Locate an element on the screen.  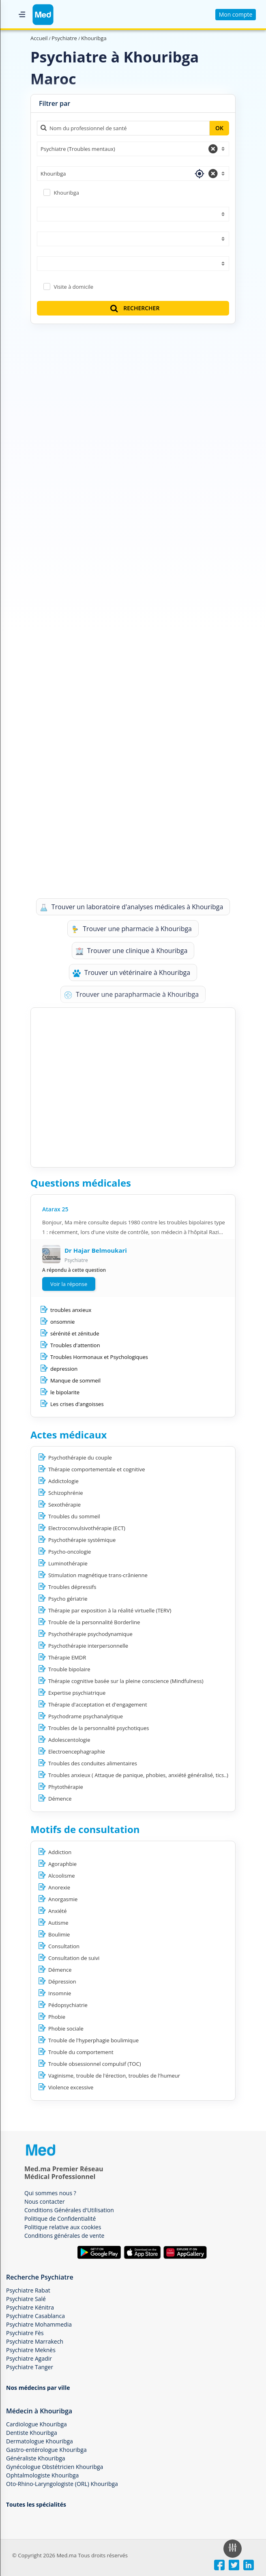
Trouver un vétérinaire à Khouribga is located at coordinates (131, 972).